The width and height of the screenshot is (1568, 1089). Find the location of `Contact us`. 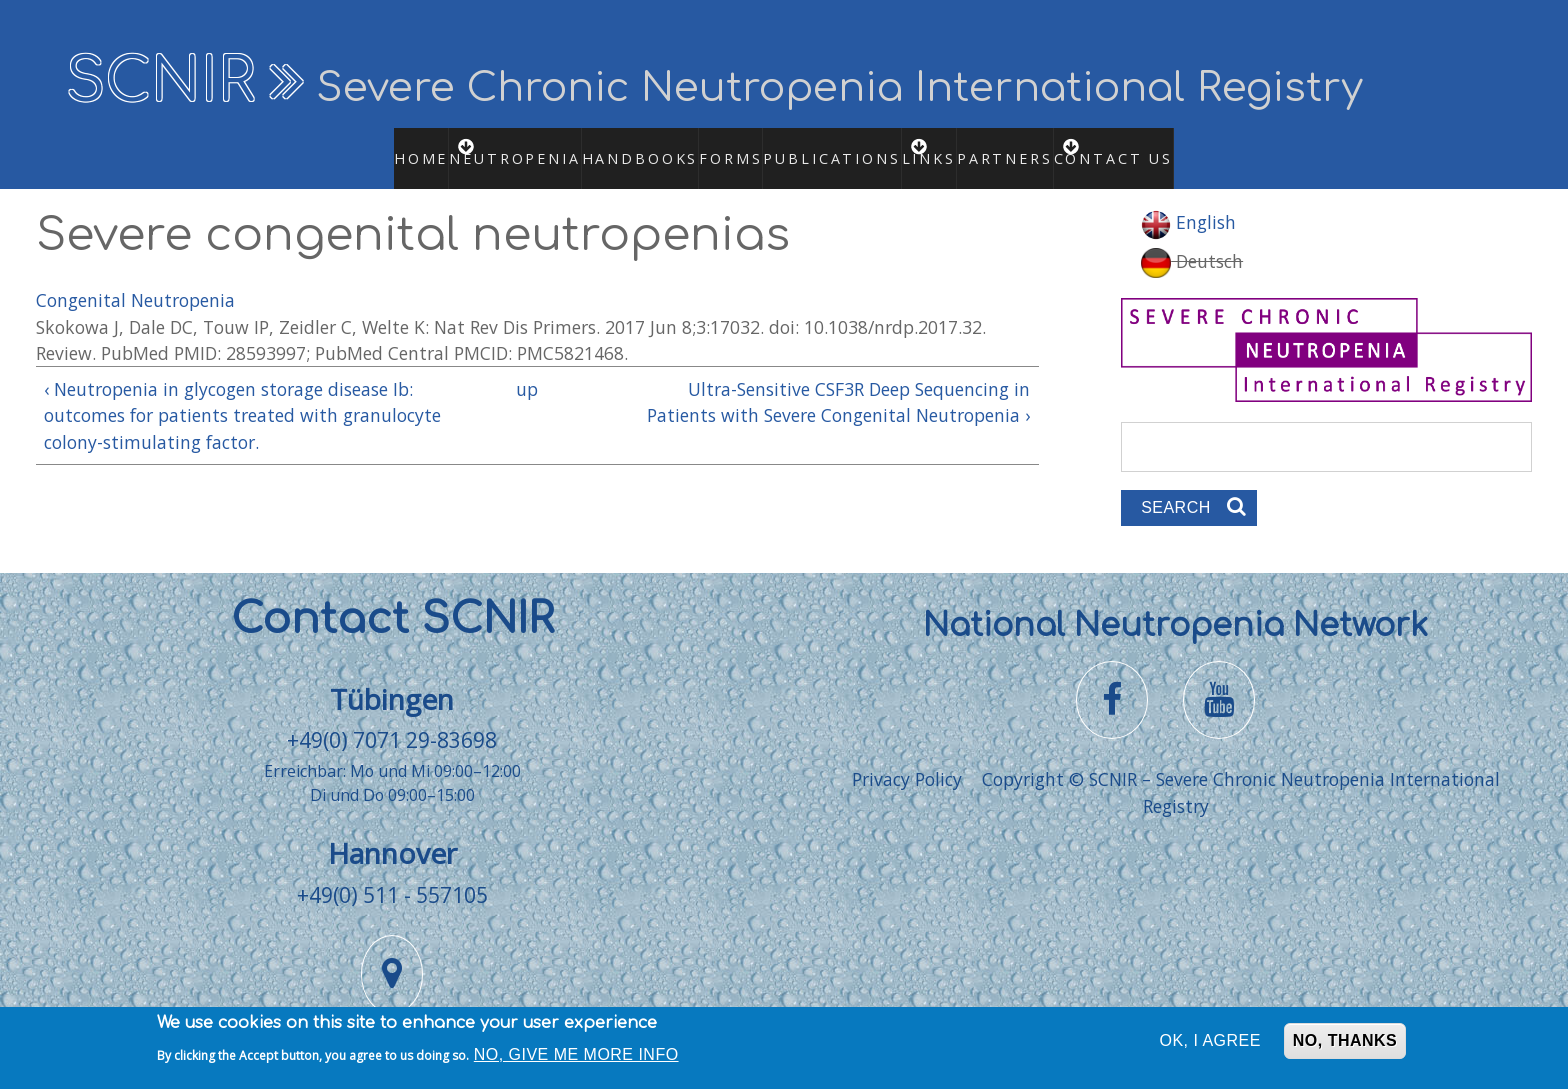

Contact us is located at coordinates (1160, 147).